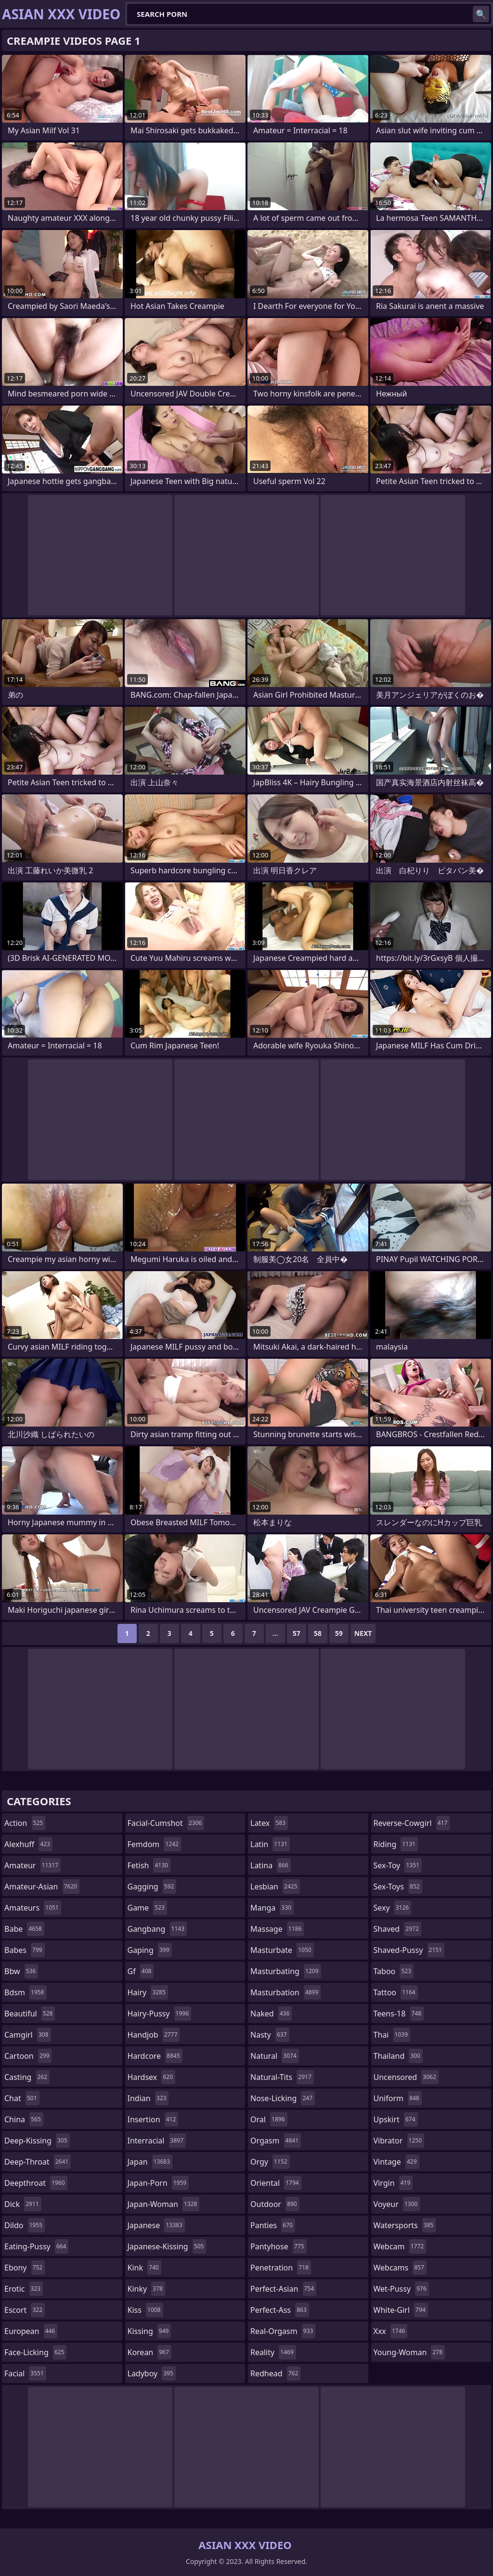  What do you see at coordinates (148, 2098) in the screenshot?
I see `indian` at bounding box center [148, 2098].